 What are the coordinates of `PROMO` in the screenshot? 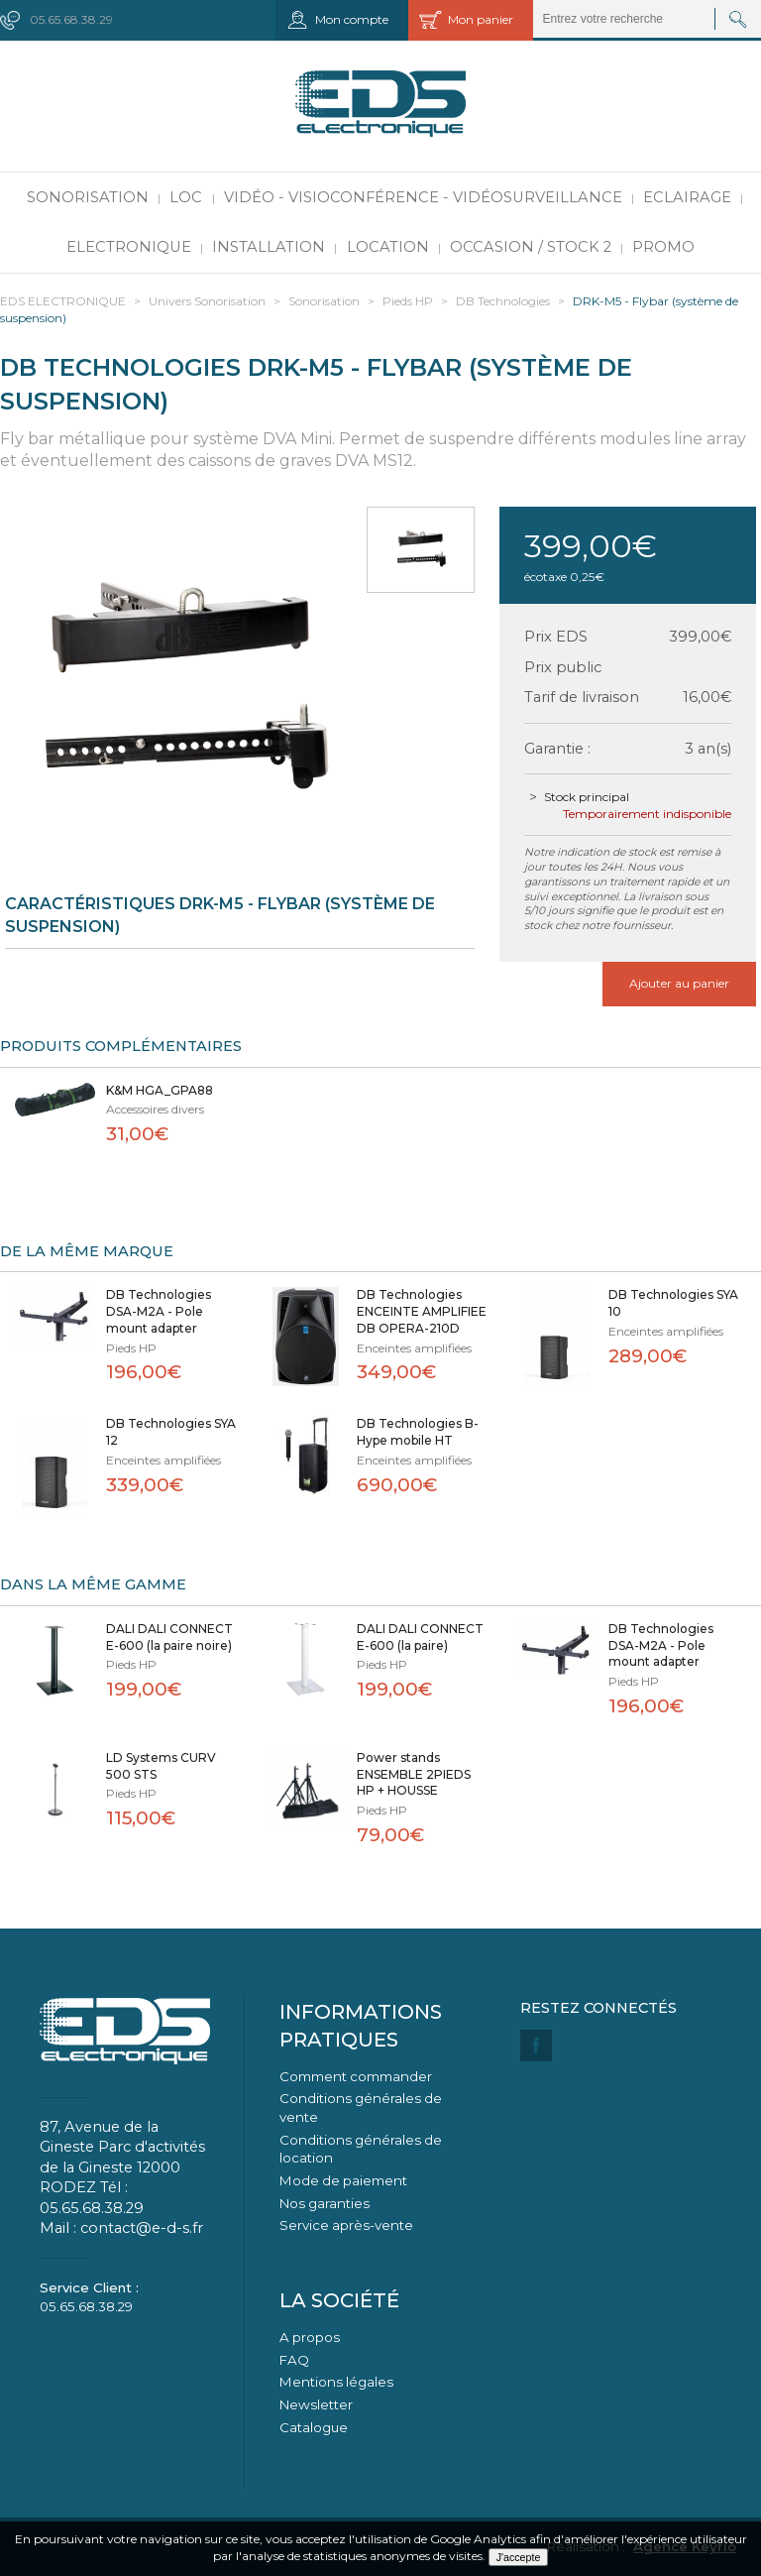 It's located at (663, 247).